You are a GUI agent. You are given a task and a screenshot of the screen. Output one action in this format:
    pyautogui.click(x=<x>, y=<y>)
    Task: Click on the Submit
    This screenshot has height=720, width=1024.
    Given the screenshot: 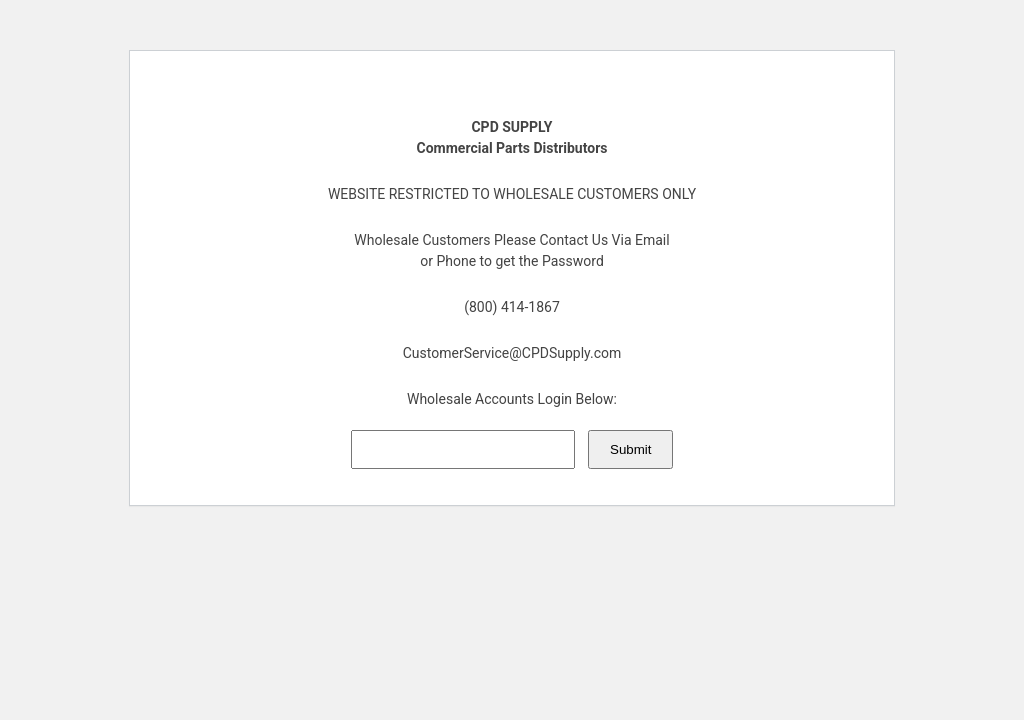 What is the action you would take?
    pyautogui.click(x=630, y=449)
    